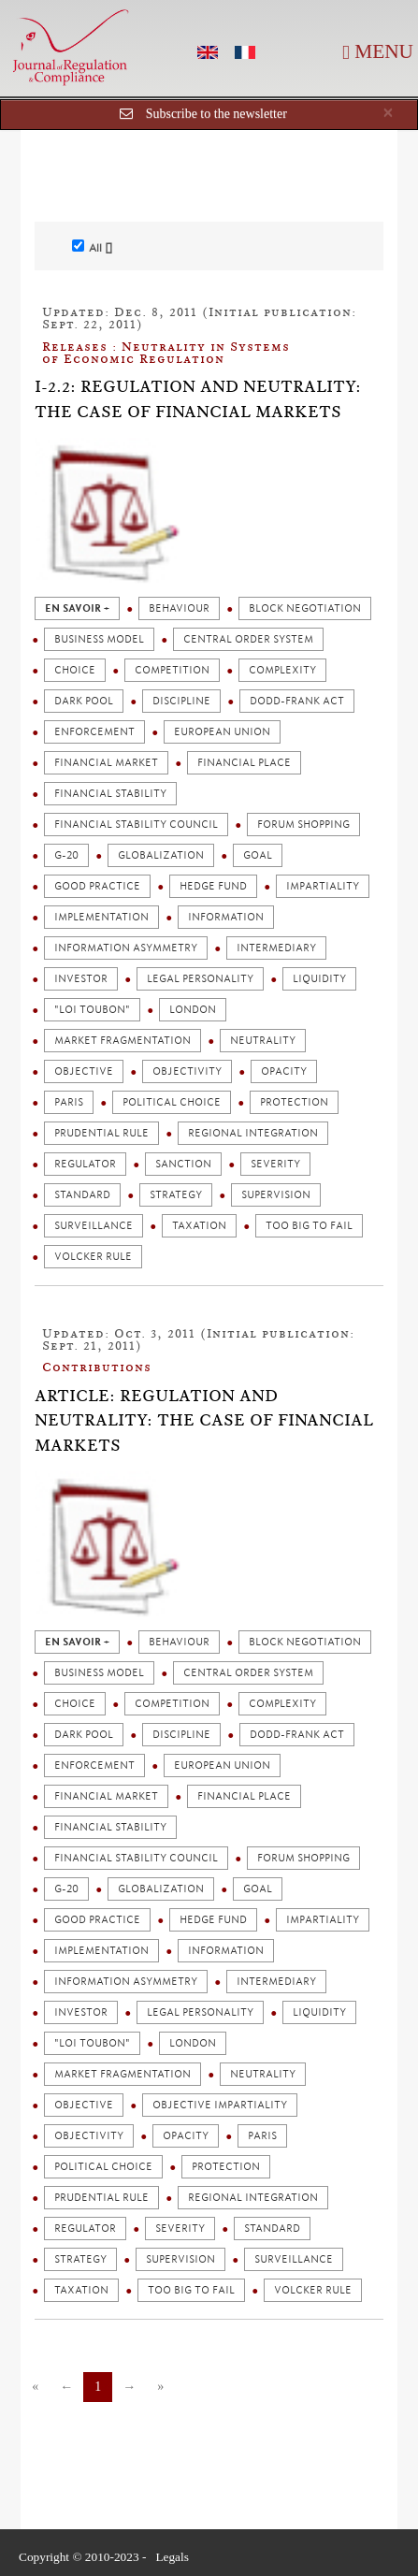  Describe the element at coordinates (92, 246) in the screenshot. I see `All []` at that location.